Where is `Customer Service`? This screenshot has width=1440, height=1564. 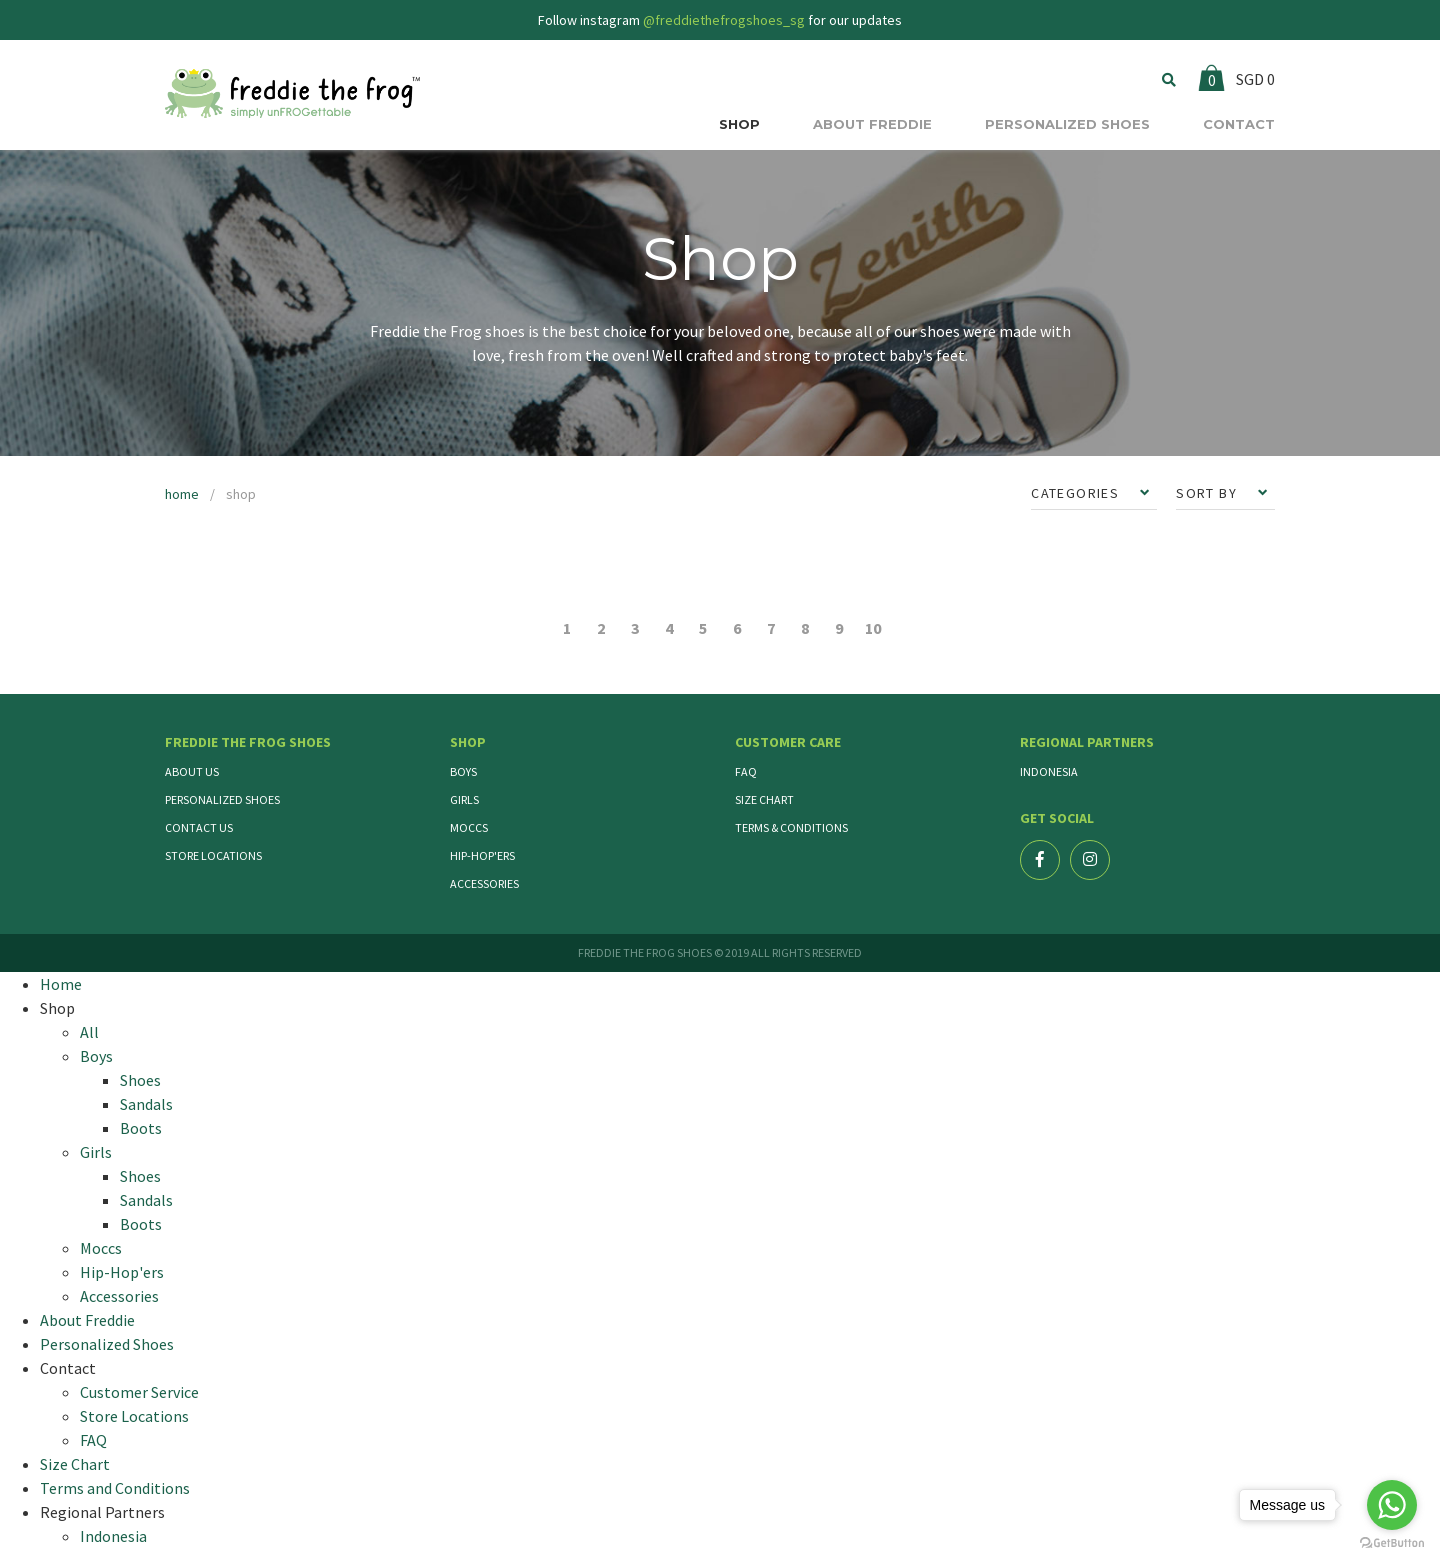
Customer Service is located at coordinates (139, 1392).